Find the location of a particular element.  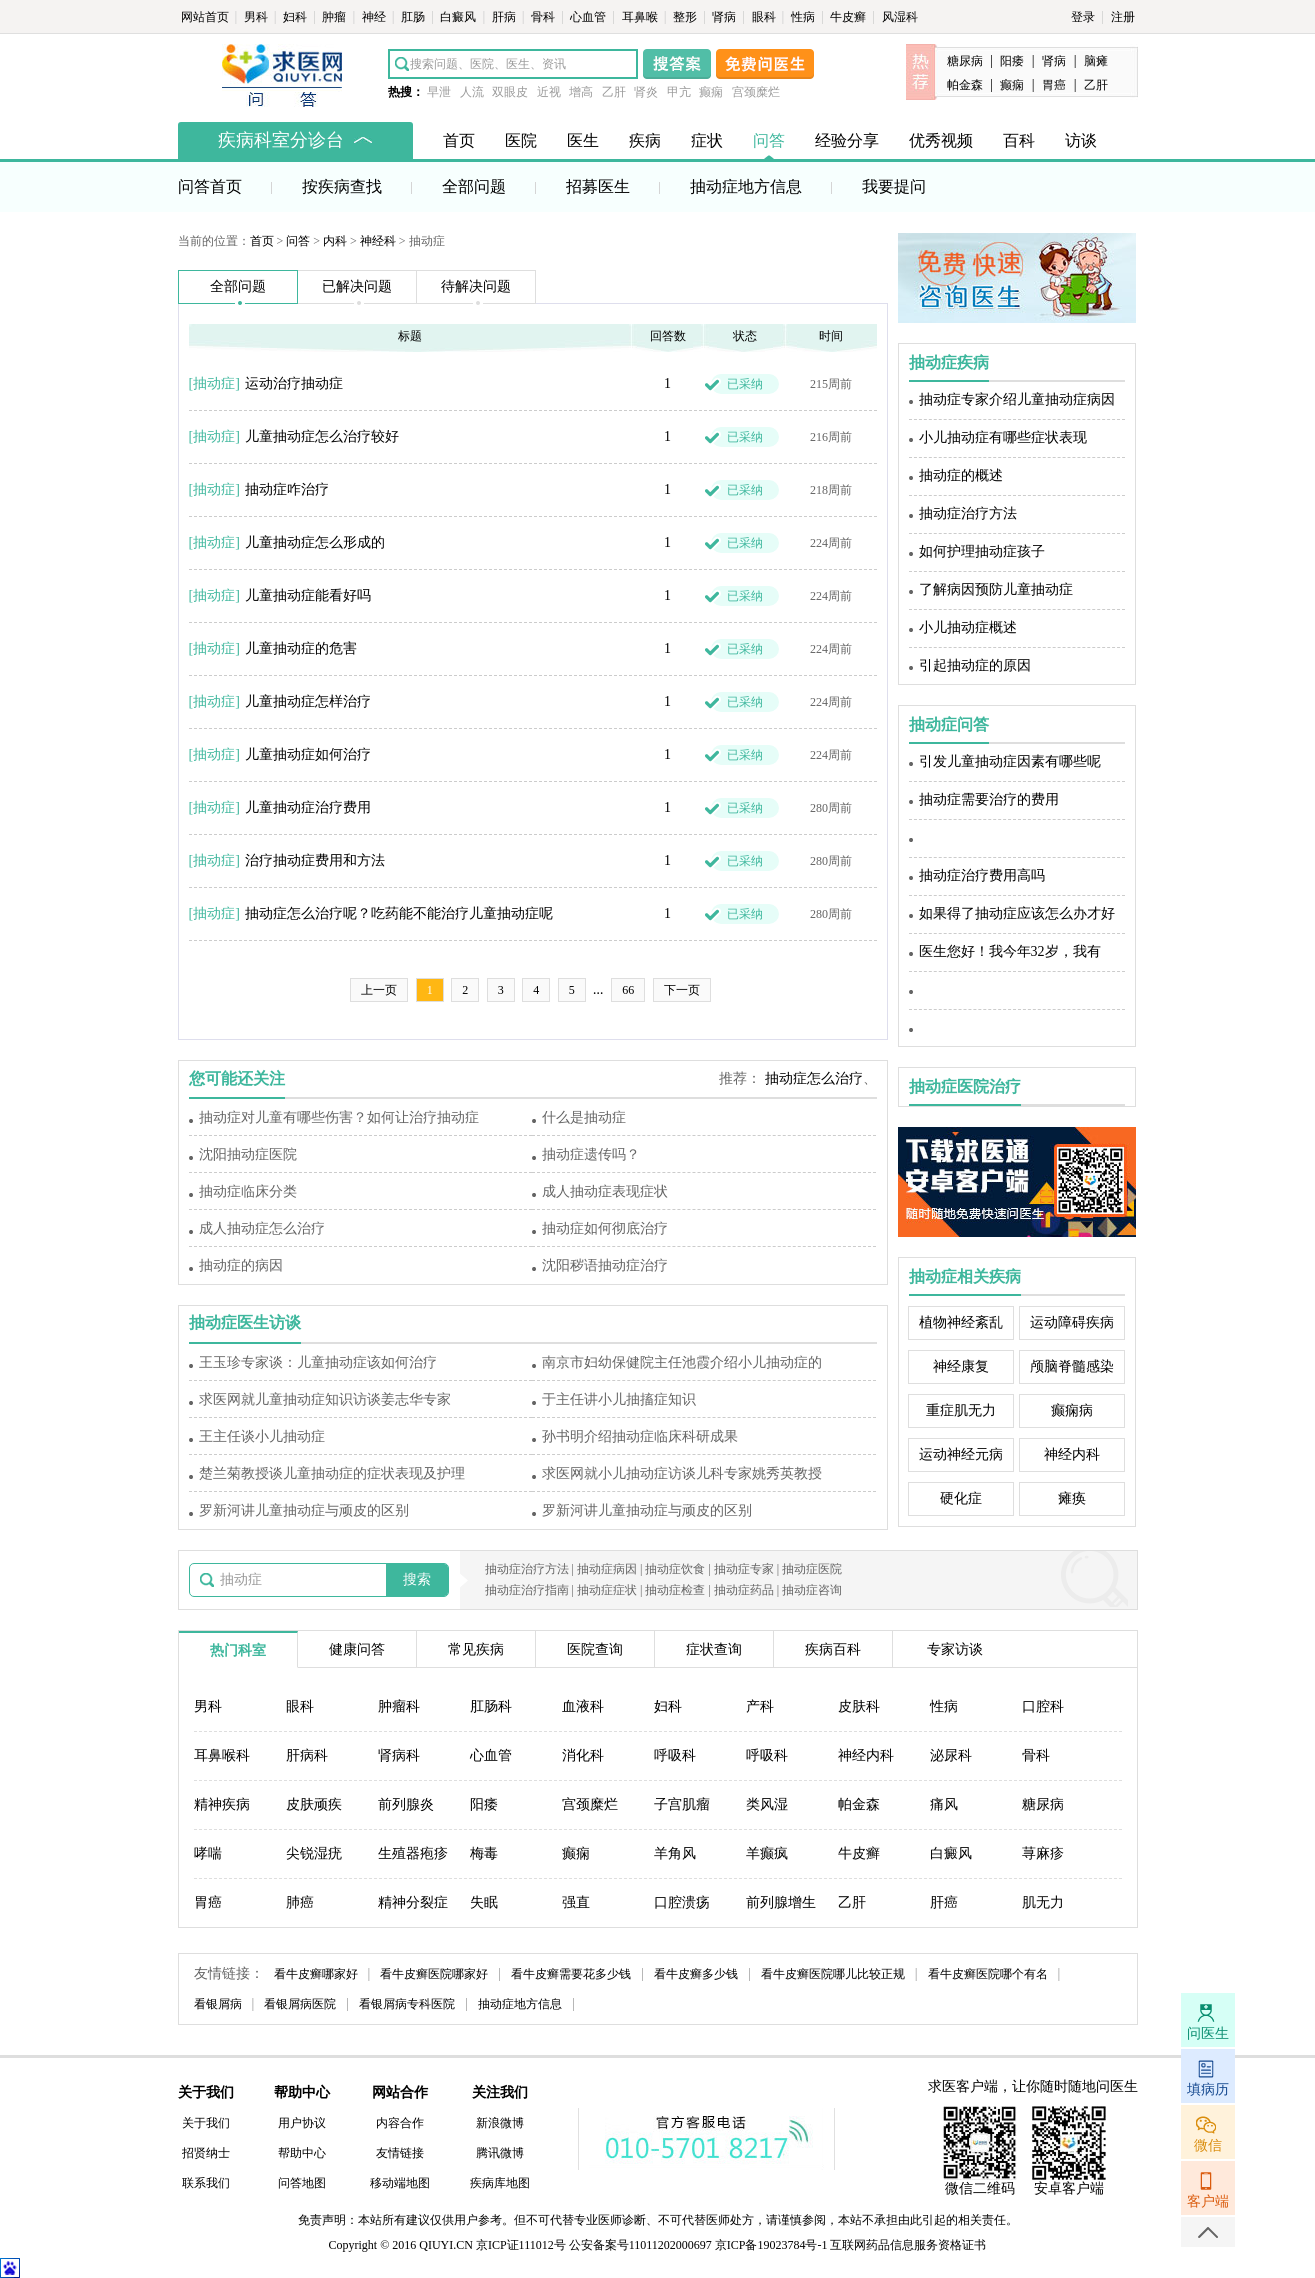

妇科 is located at coordinates (296, 17).